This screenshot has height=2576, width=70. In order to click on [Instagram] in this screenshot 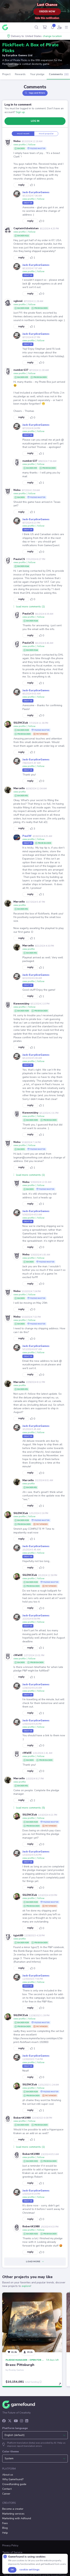, I will do `click(21, 2421)`.